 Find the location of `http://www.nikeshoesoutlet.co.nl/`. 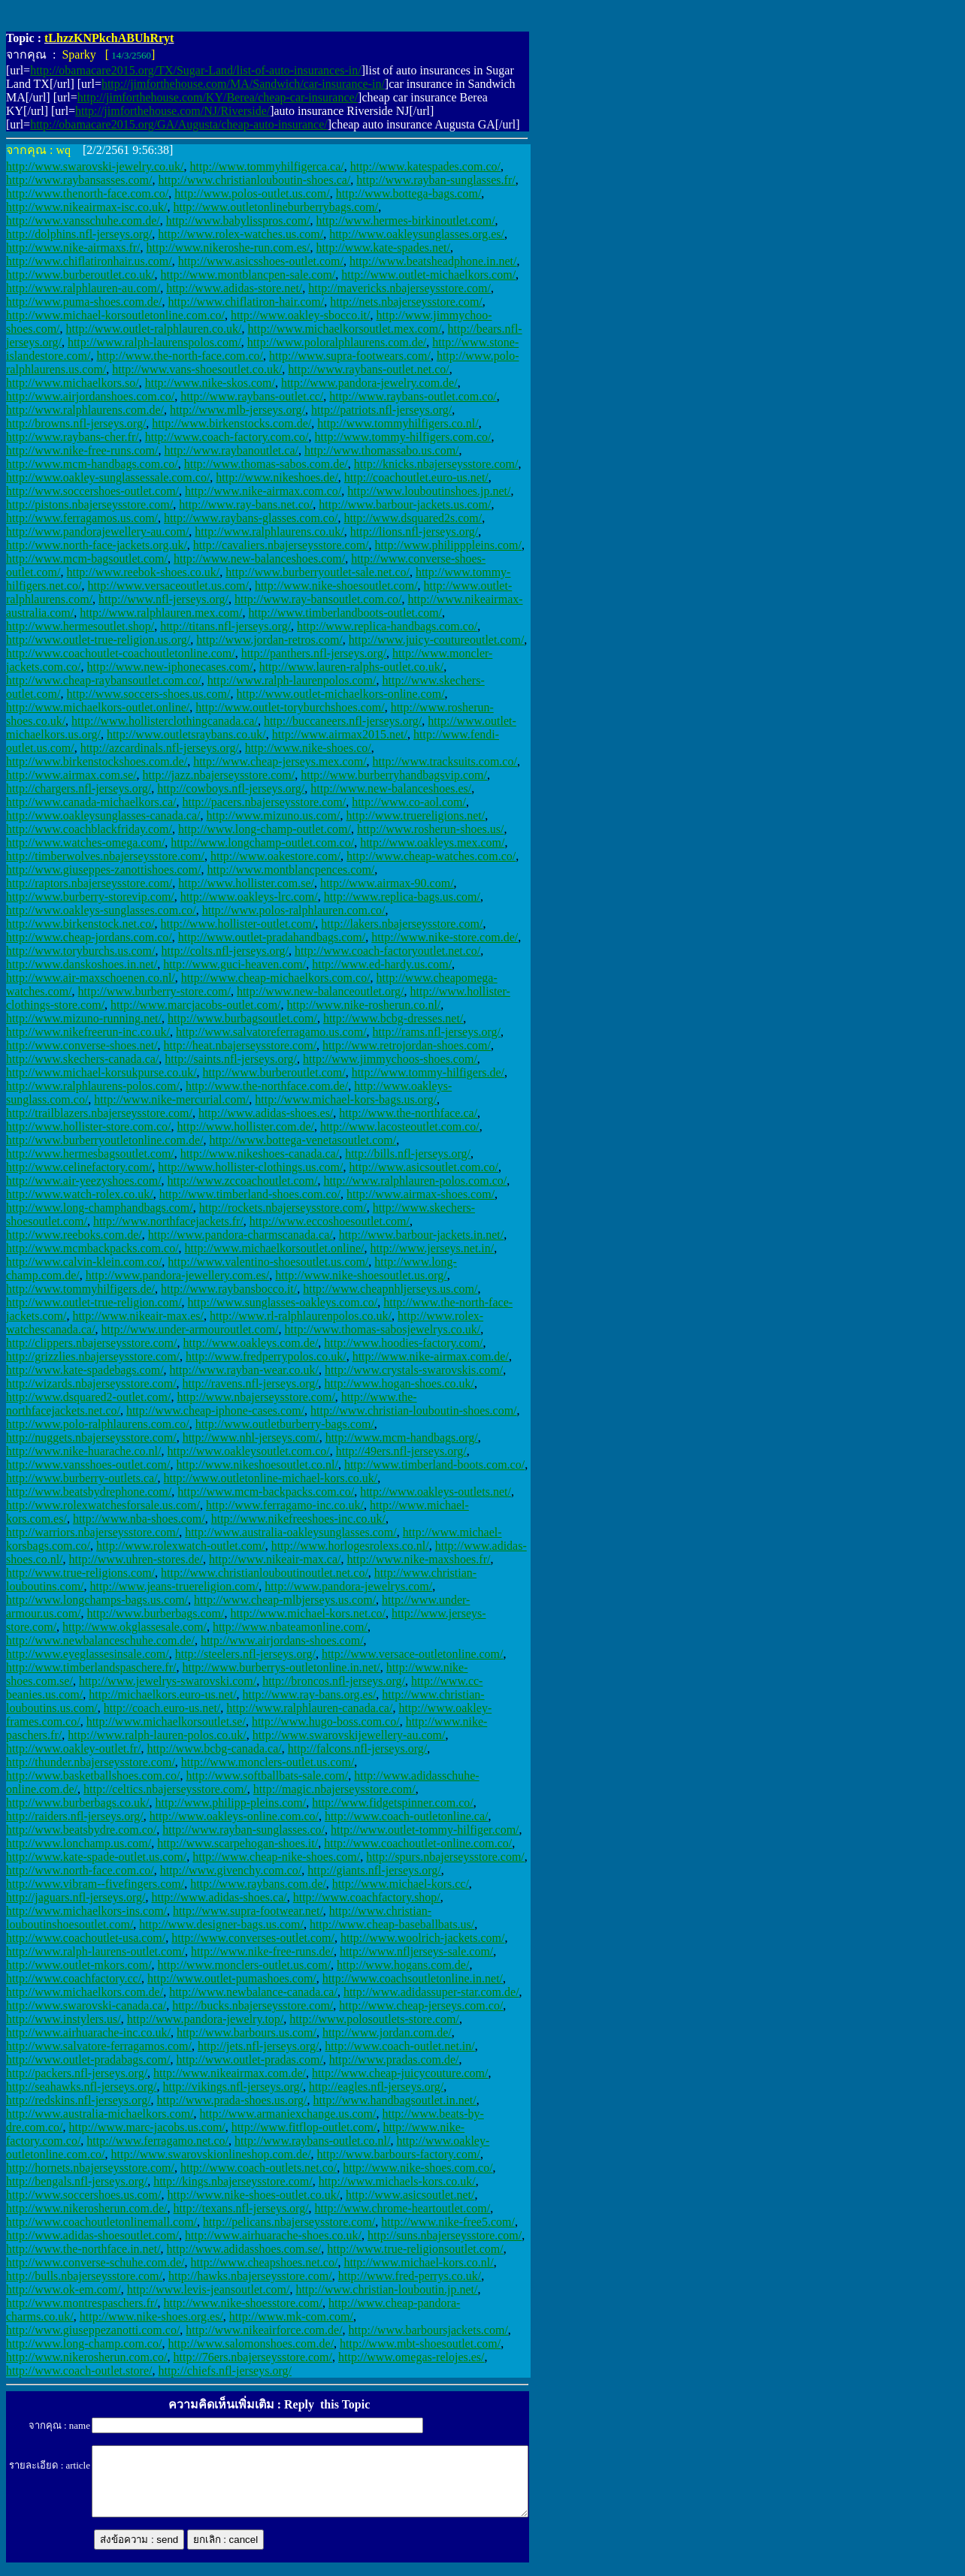

http://www.nikeshoesoutlet.co.nl/ is located at coordinates (257, 1464).